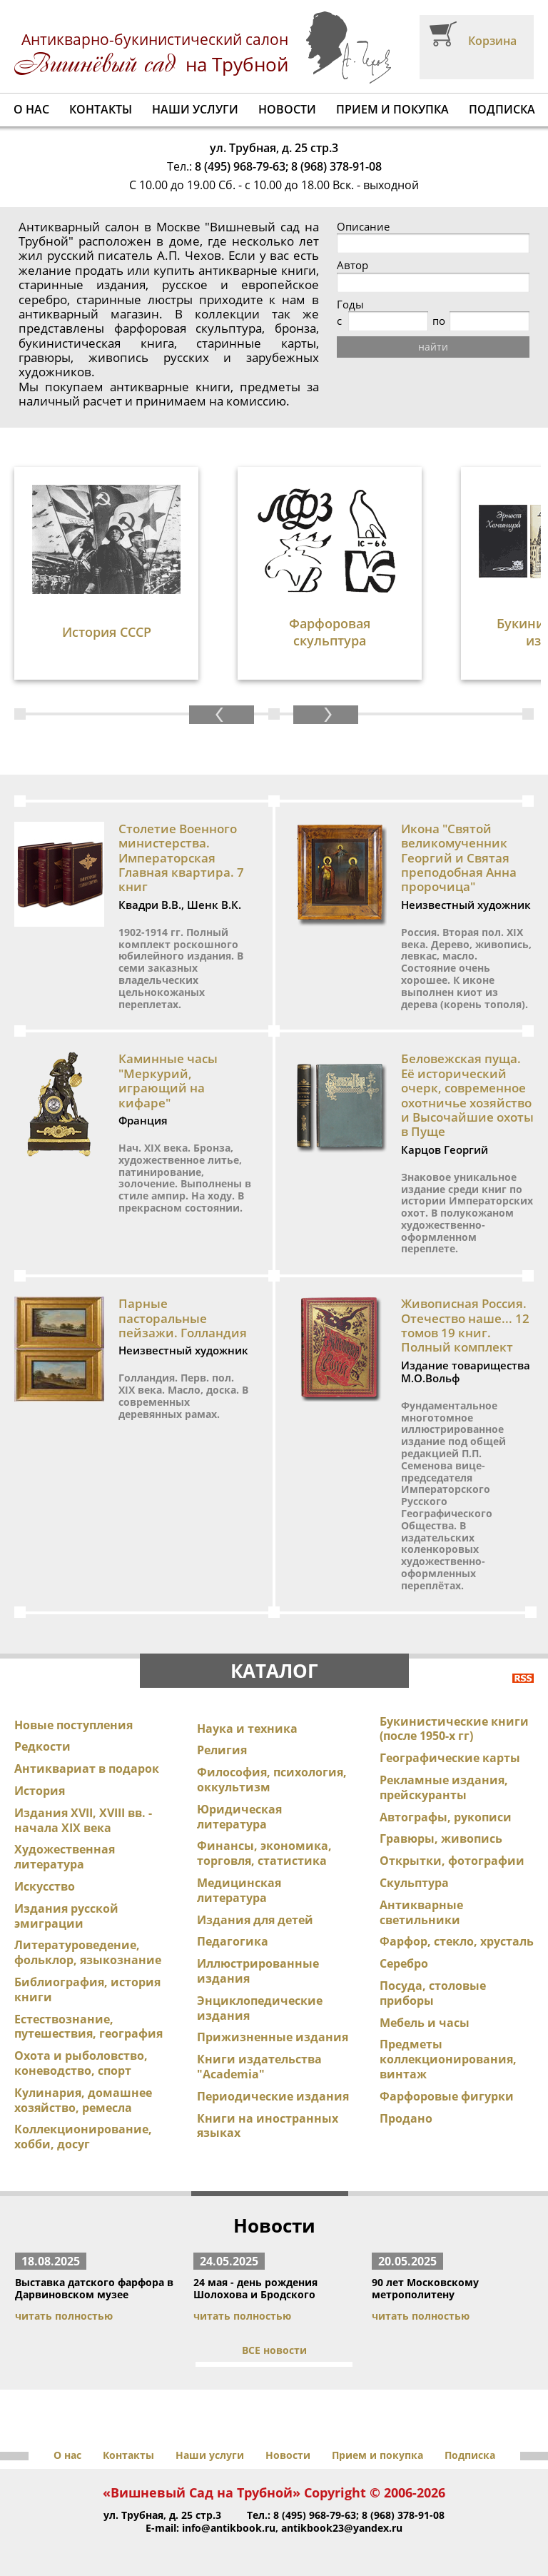 This screenshot has height=2576, width=548. Describe the element at coordinates (66, 1916) in the screenshot. I see `Издания русской эмиграции` at that location.